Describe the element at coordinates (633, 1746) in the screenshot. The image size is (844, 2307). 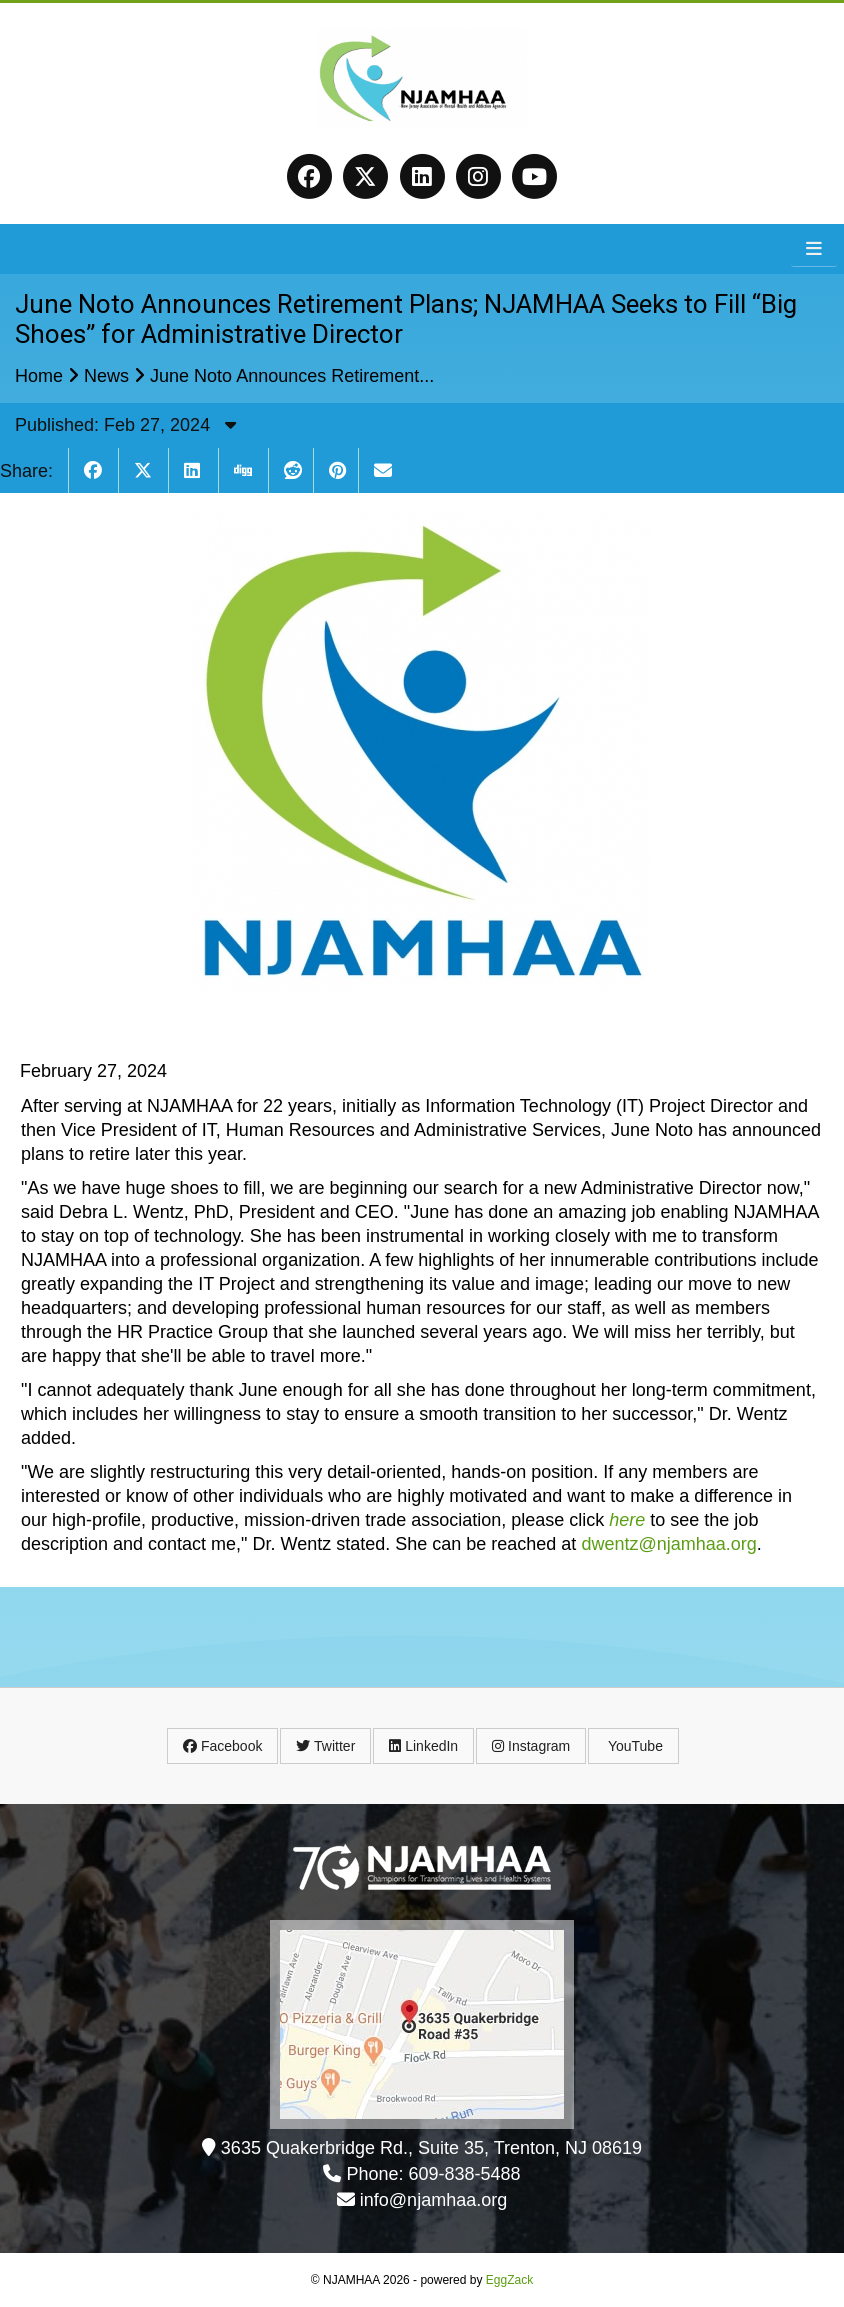
I see `YouTube` at that location.